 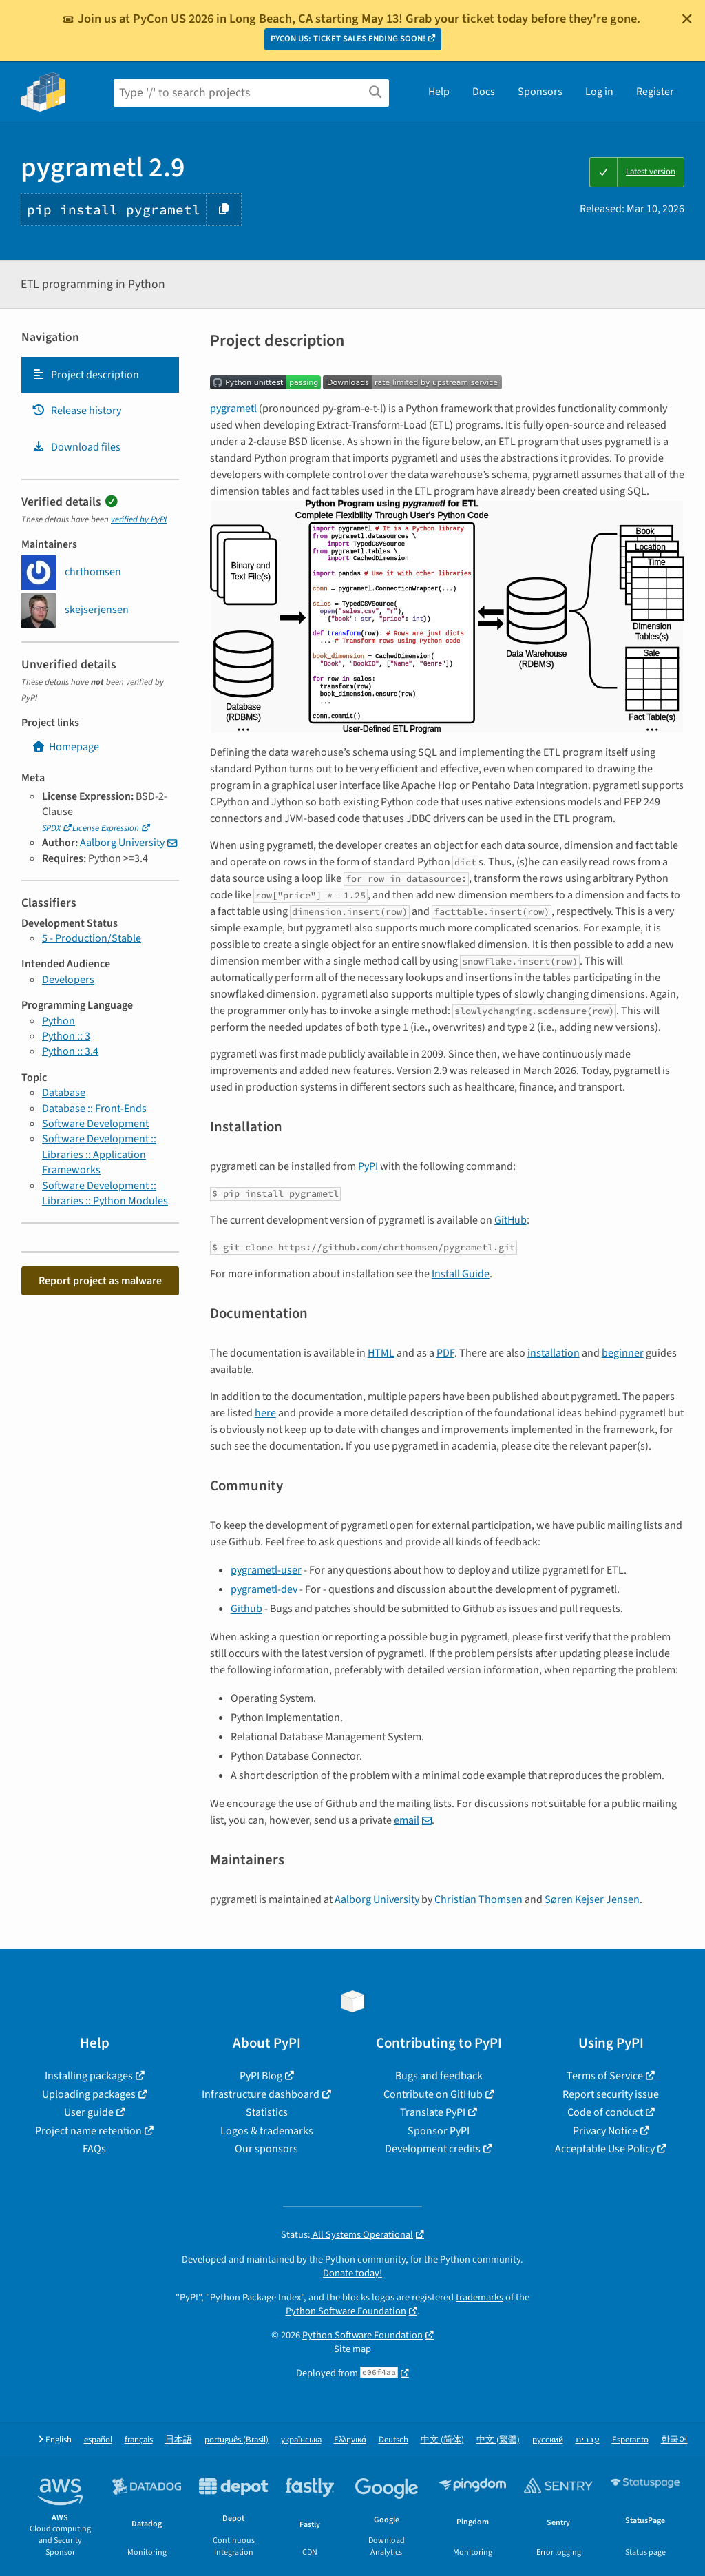 I want to click on Python Software Foundation, so click(x=346, y=2311).